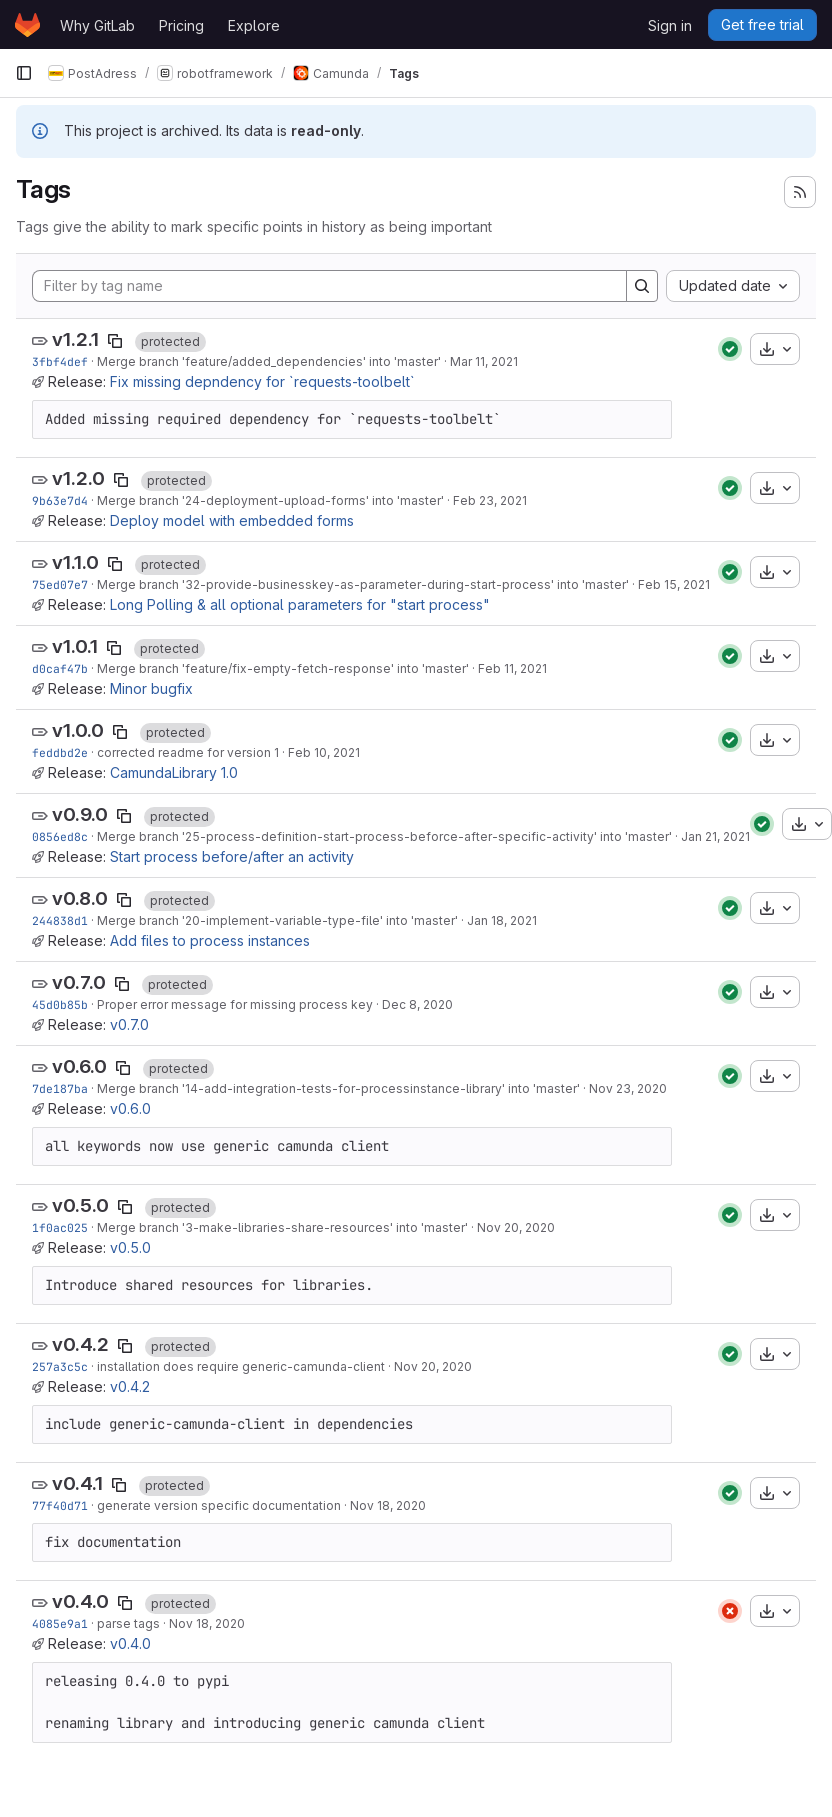 This screenshot has height=1817, width=832. I want to click on 1f0ac025, so click(60, 1227).